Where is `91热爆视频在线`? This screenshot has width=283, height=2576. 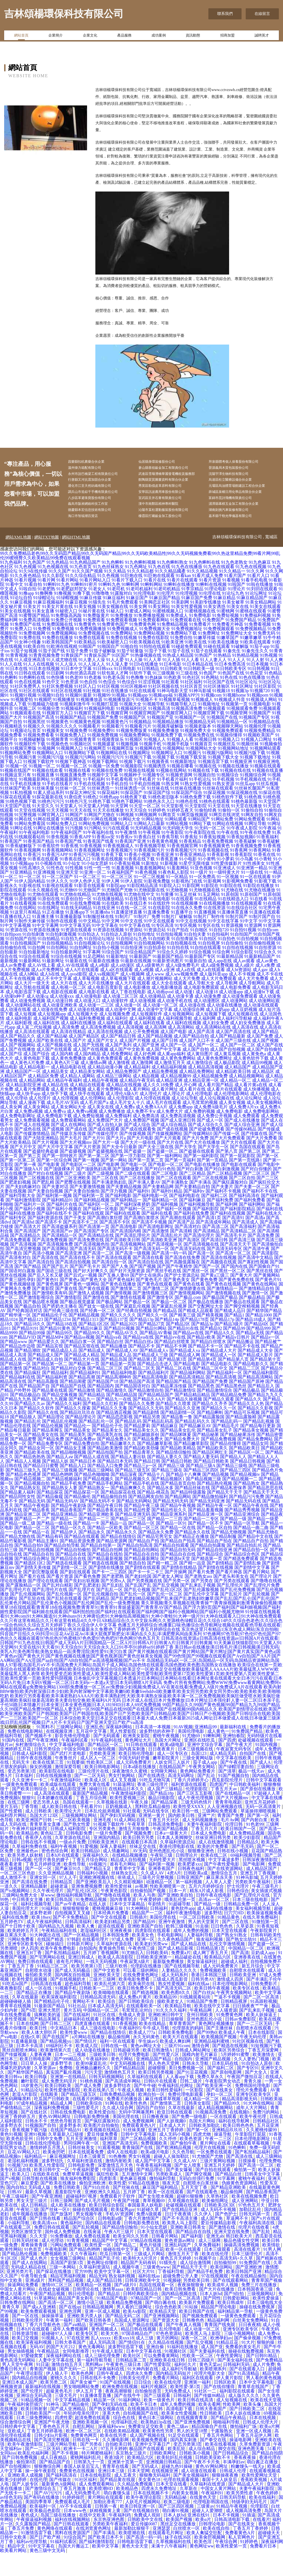
91热爆视频在线 is located at coordinates (145, 678).